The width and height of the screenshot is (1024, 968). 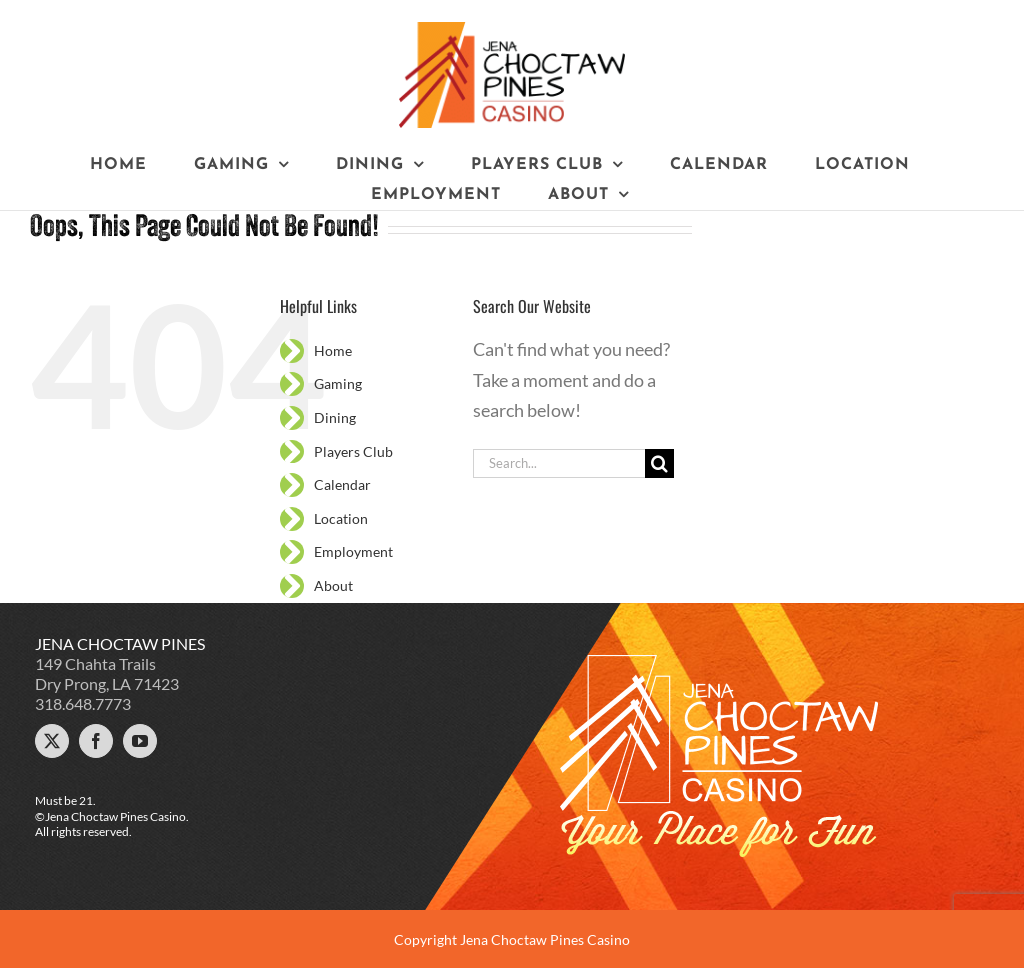 I want to click on About, so click(x=333, y=585).